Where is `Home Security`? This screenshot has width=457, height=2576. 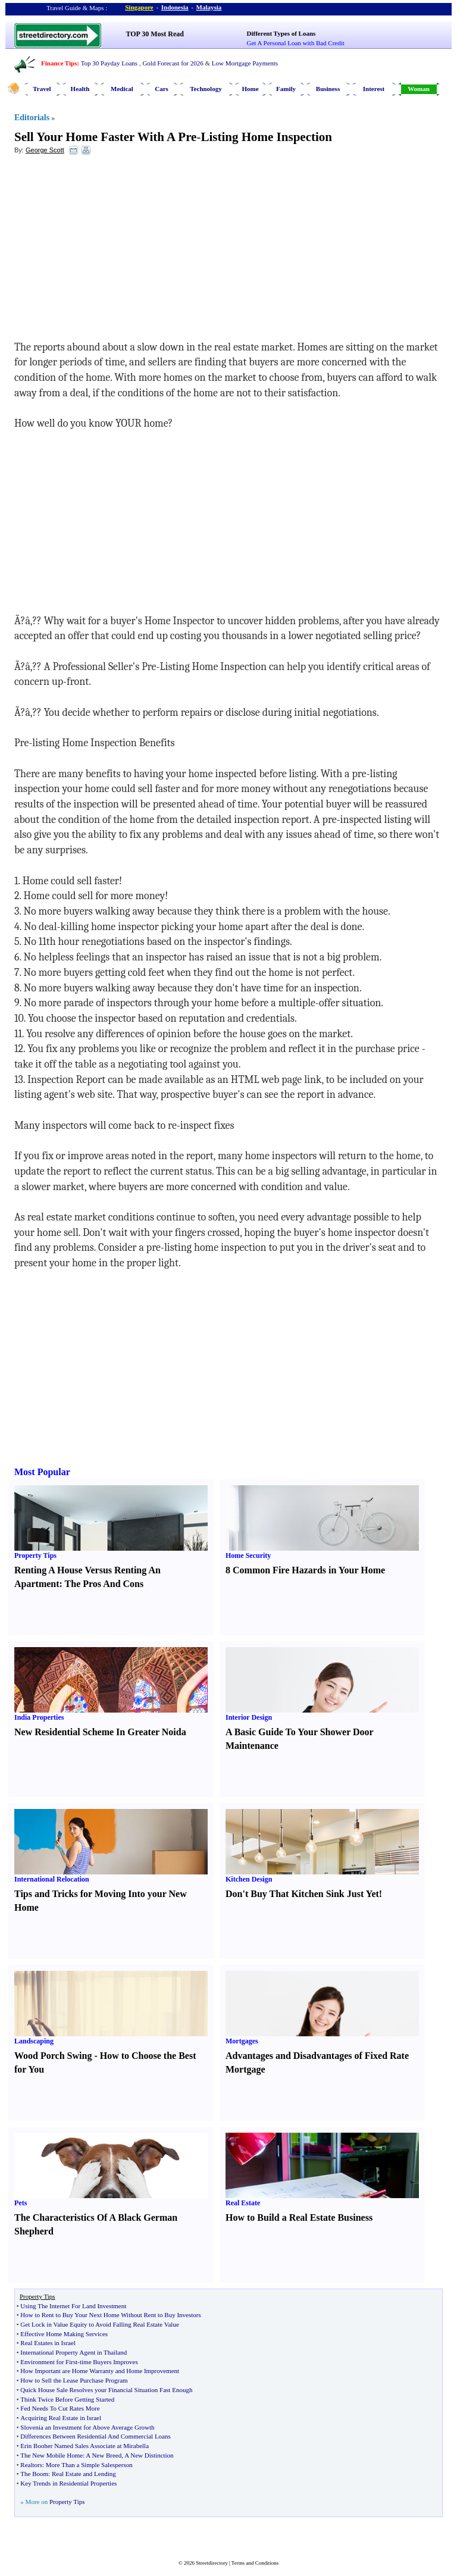
Home Security is located at coordinates (248, 1555).